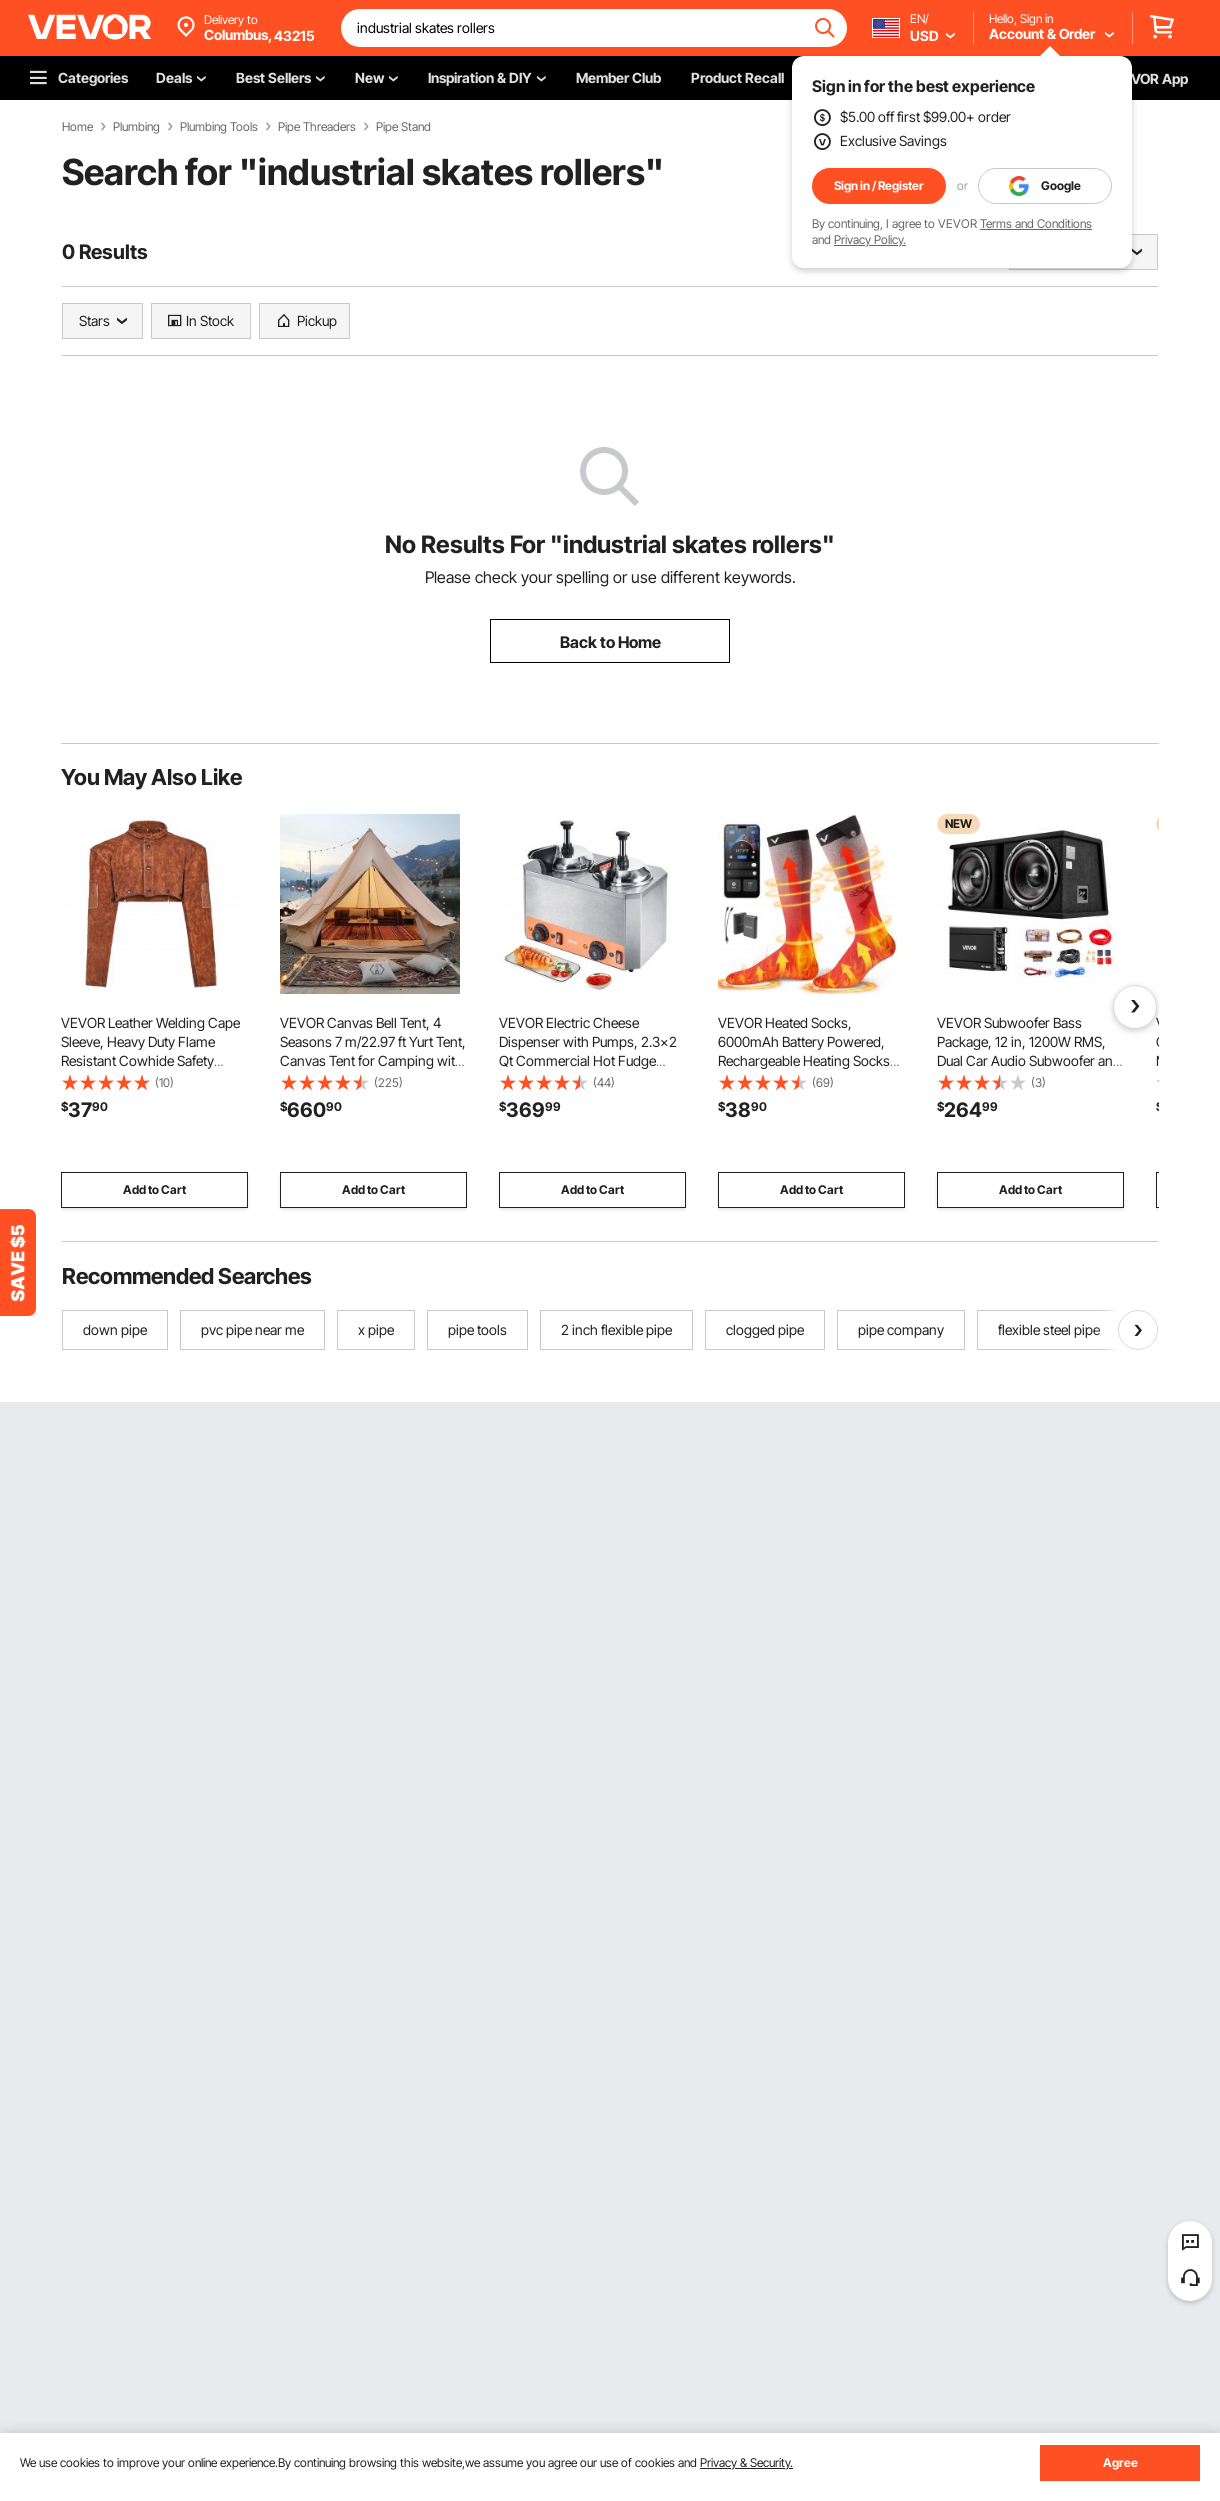  I want to click on Pipe Threaders, so click(317, 127).